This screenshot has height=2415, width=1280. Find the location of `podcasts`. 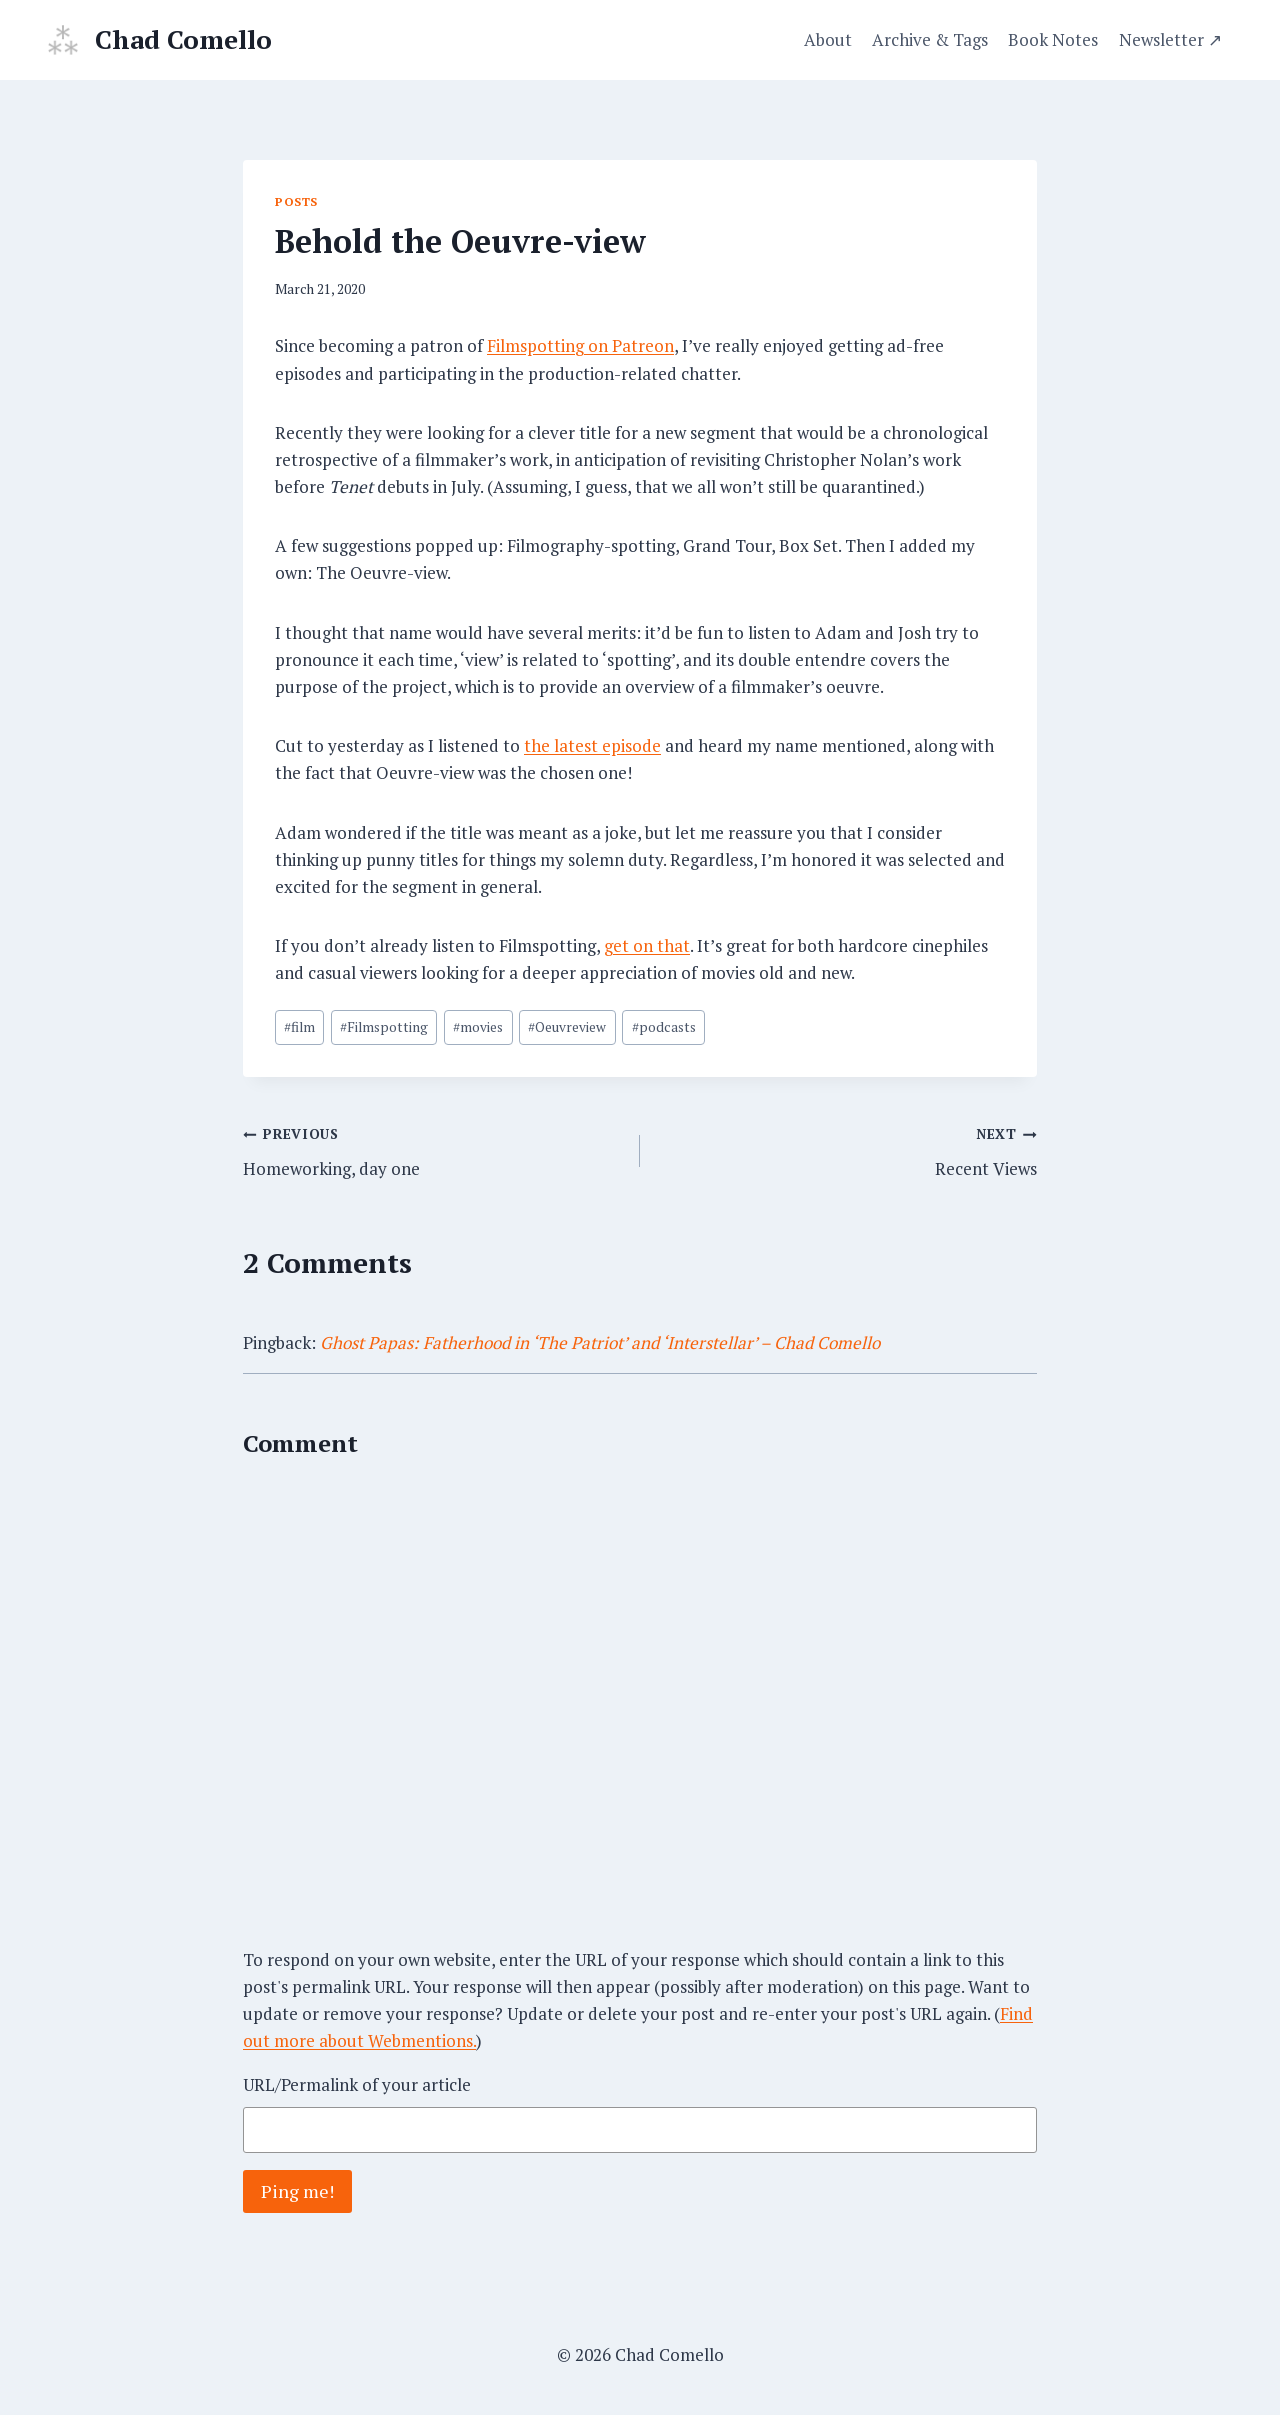

podcasts is located at coordinates (664, 1027).